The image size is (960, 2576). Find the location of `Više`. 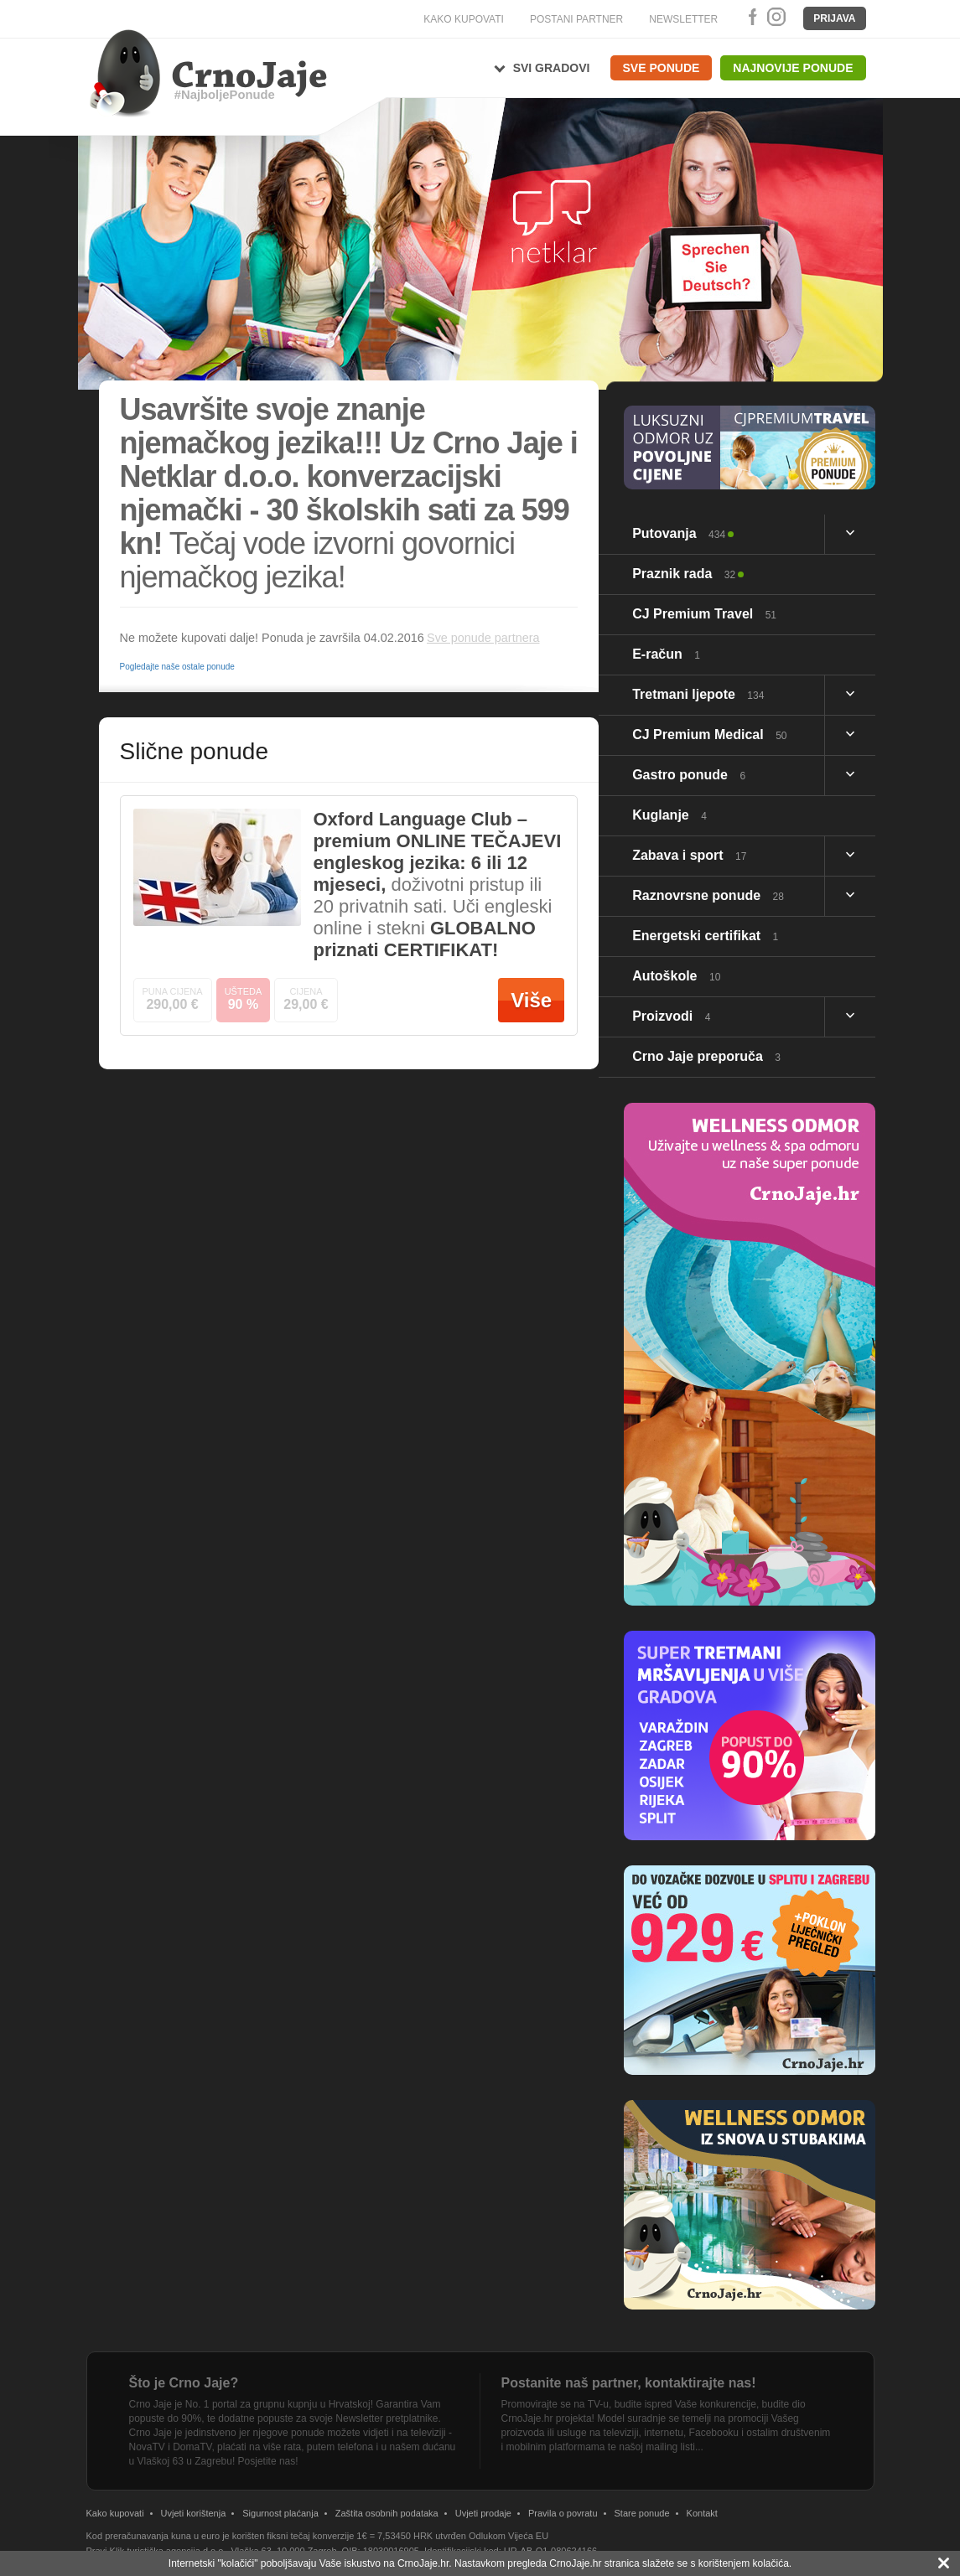

Više is located at coordinates (531, 1000).